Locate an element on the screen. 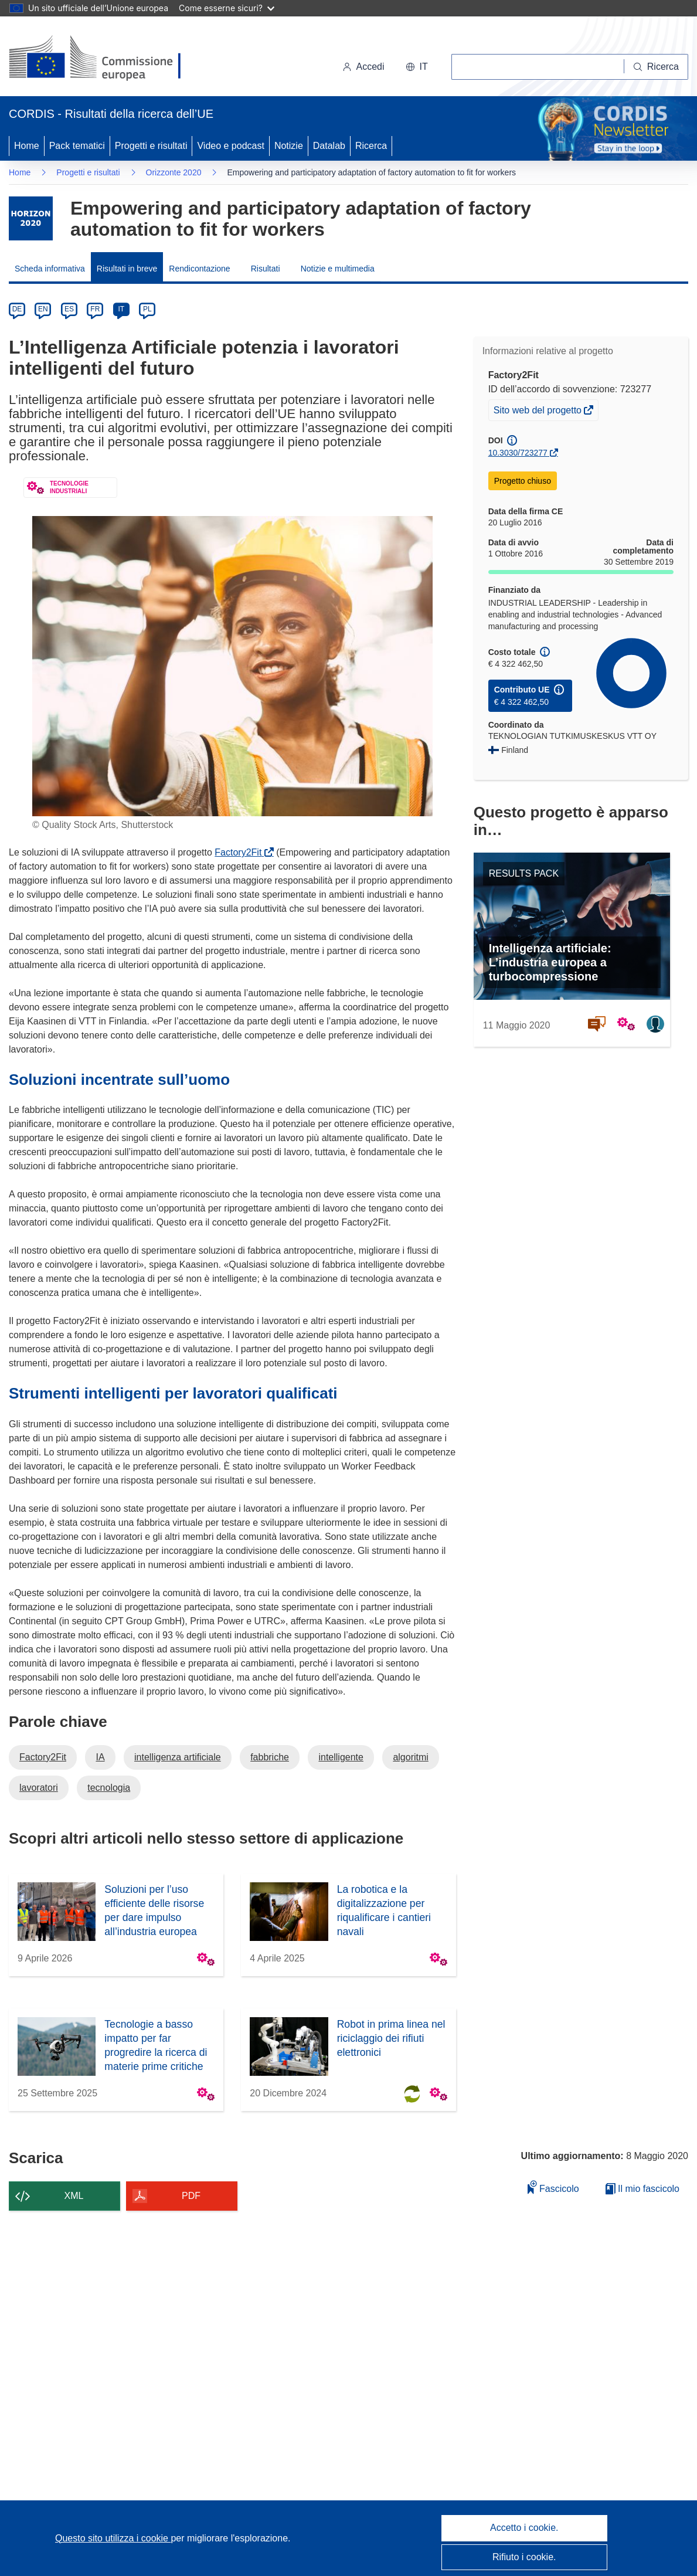  Orizzonte 2020 is located at coordinates (174, 172).